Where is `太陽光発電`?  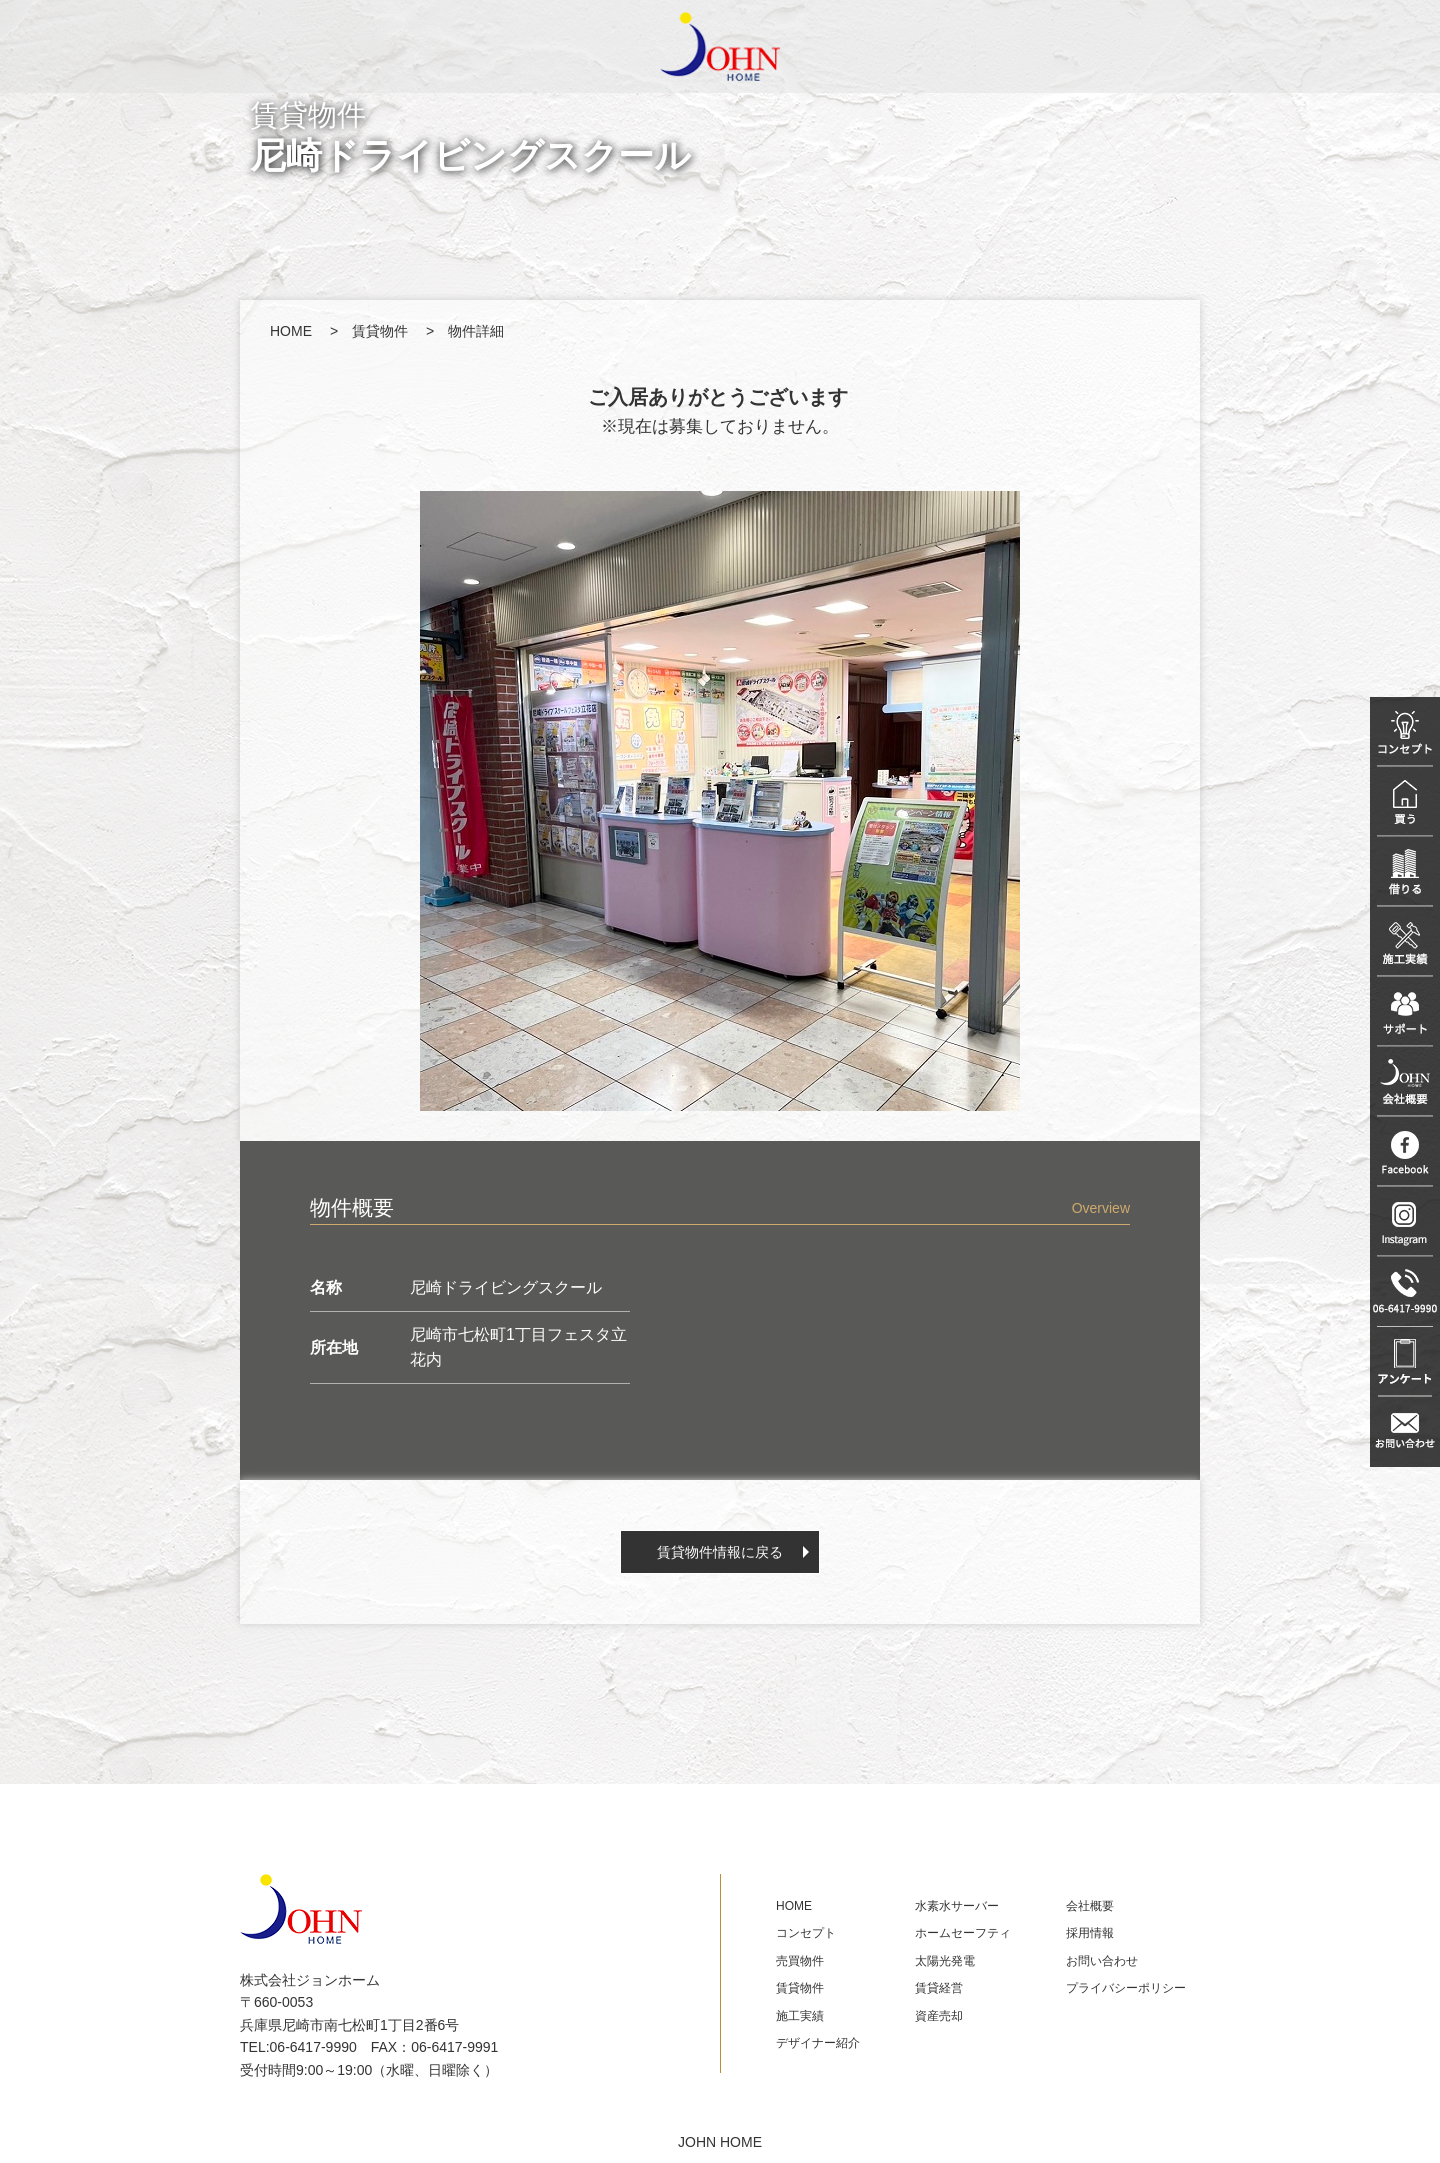 太陽光発電 is located at coordinates (945, 1961).